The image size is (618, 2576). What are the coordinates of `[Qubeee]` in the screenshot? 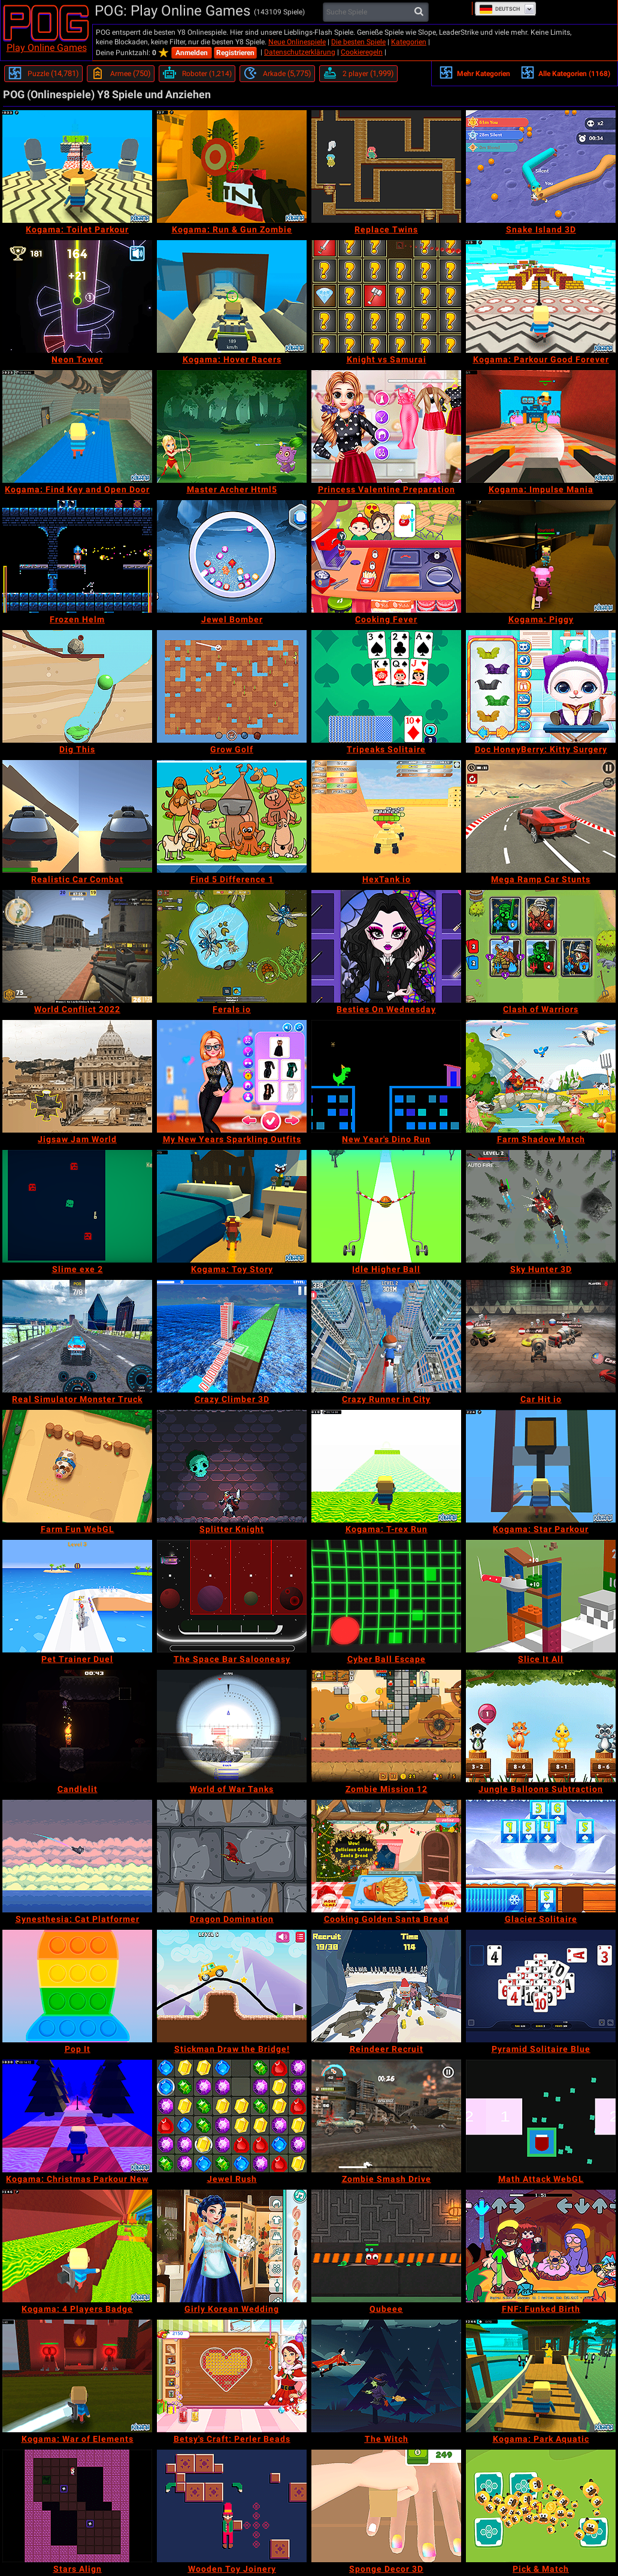 It's located at (386, 2246).